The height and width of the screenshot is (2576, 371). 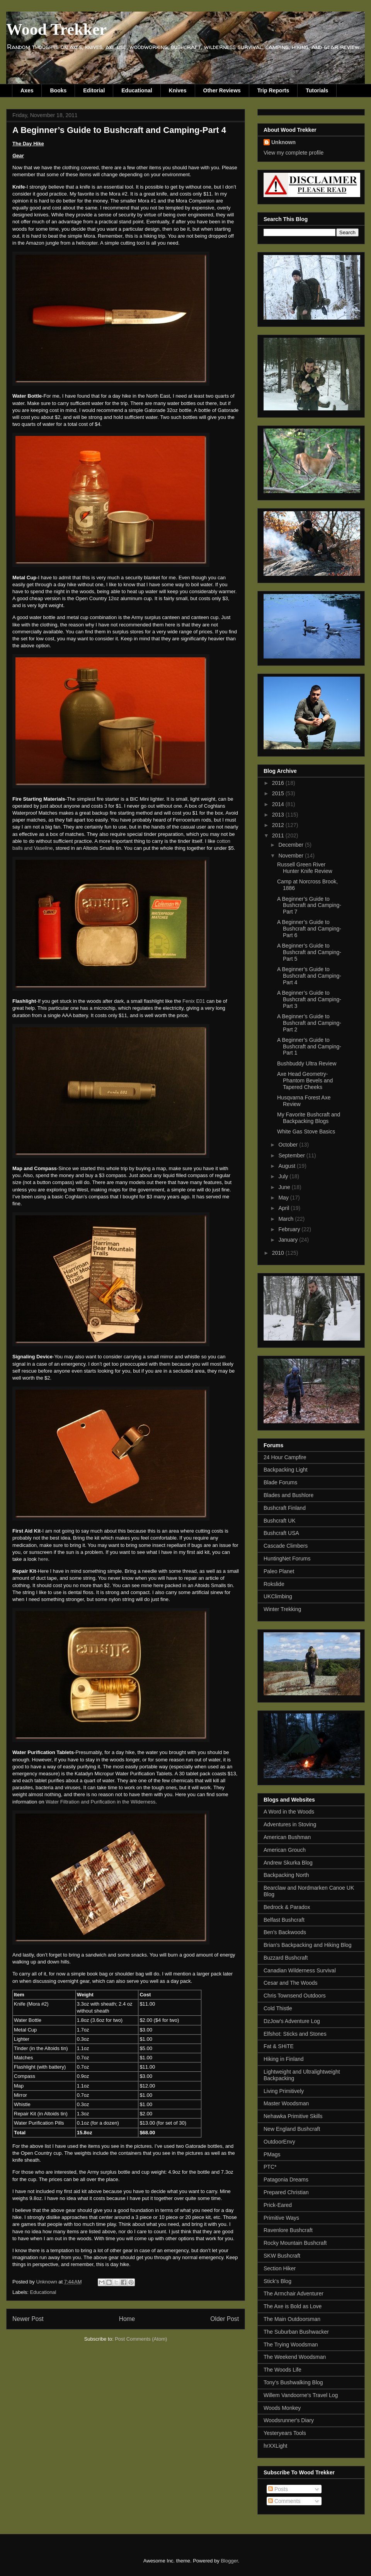 I want to click on Bedrock & Paradox, so click(x=287, y=1907).